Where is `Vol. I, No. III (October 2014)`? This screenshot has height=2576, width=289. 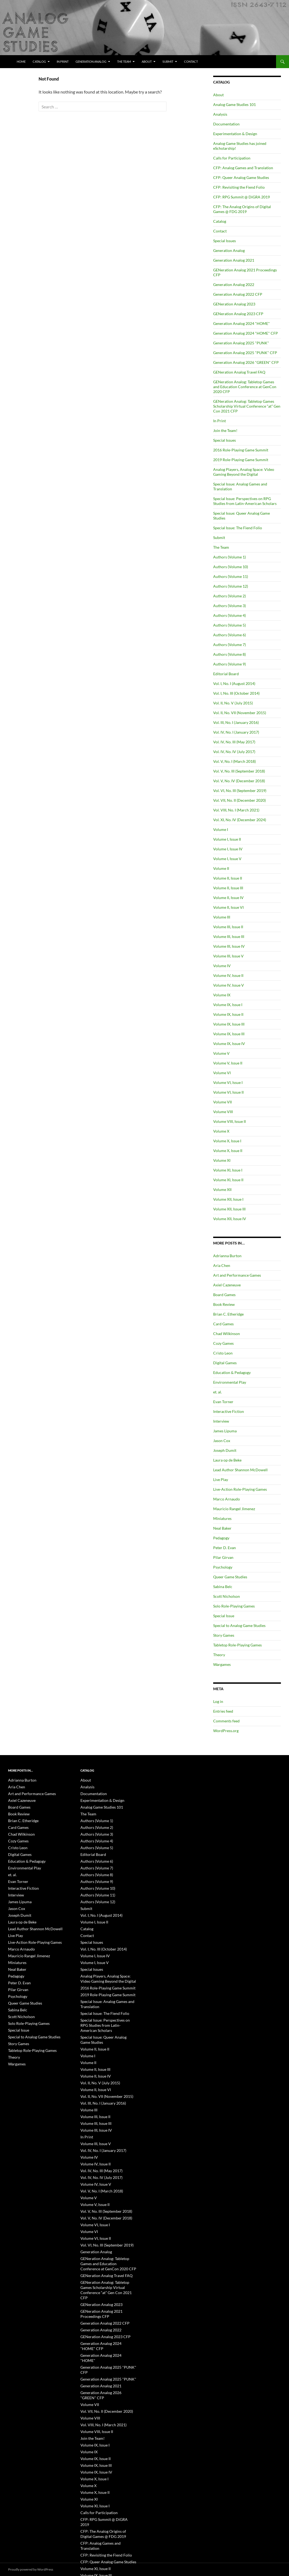 Vol. I, No. III (October 2014) is located at coordinates (236, 693).